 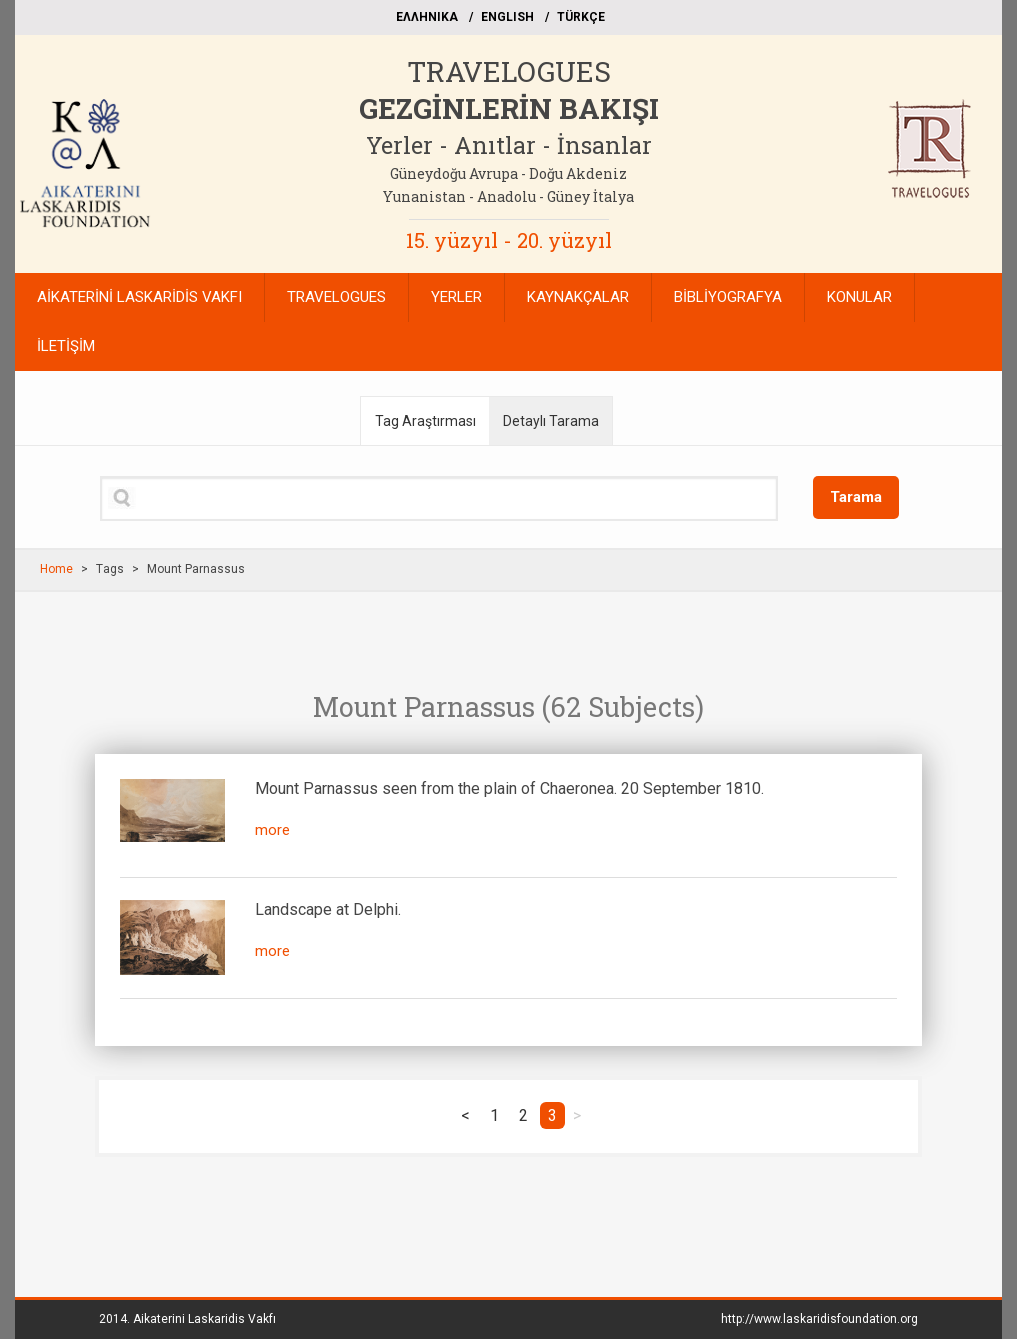 What do you see at coordinates (578, 297) in the screenshot?
I see `KAYNAKÇALAR` at bounding box center [578, 297].